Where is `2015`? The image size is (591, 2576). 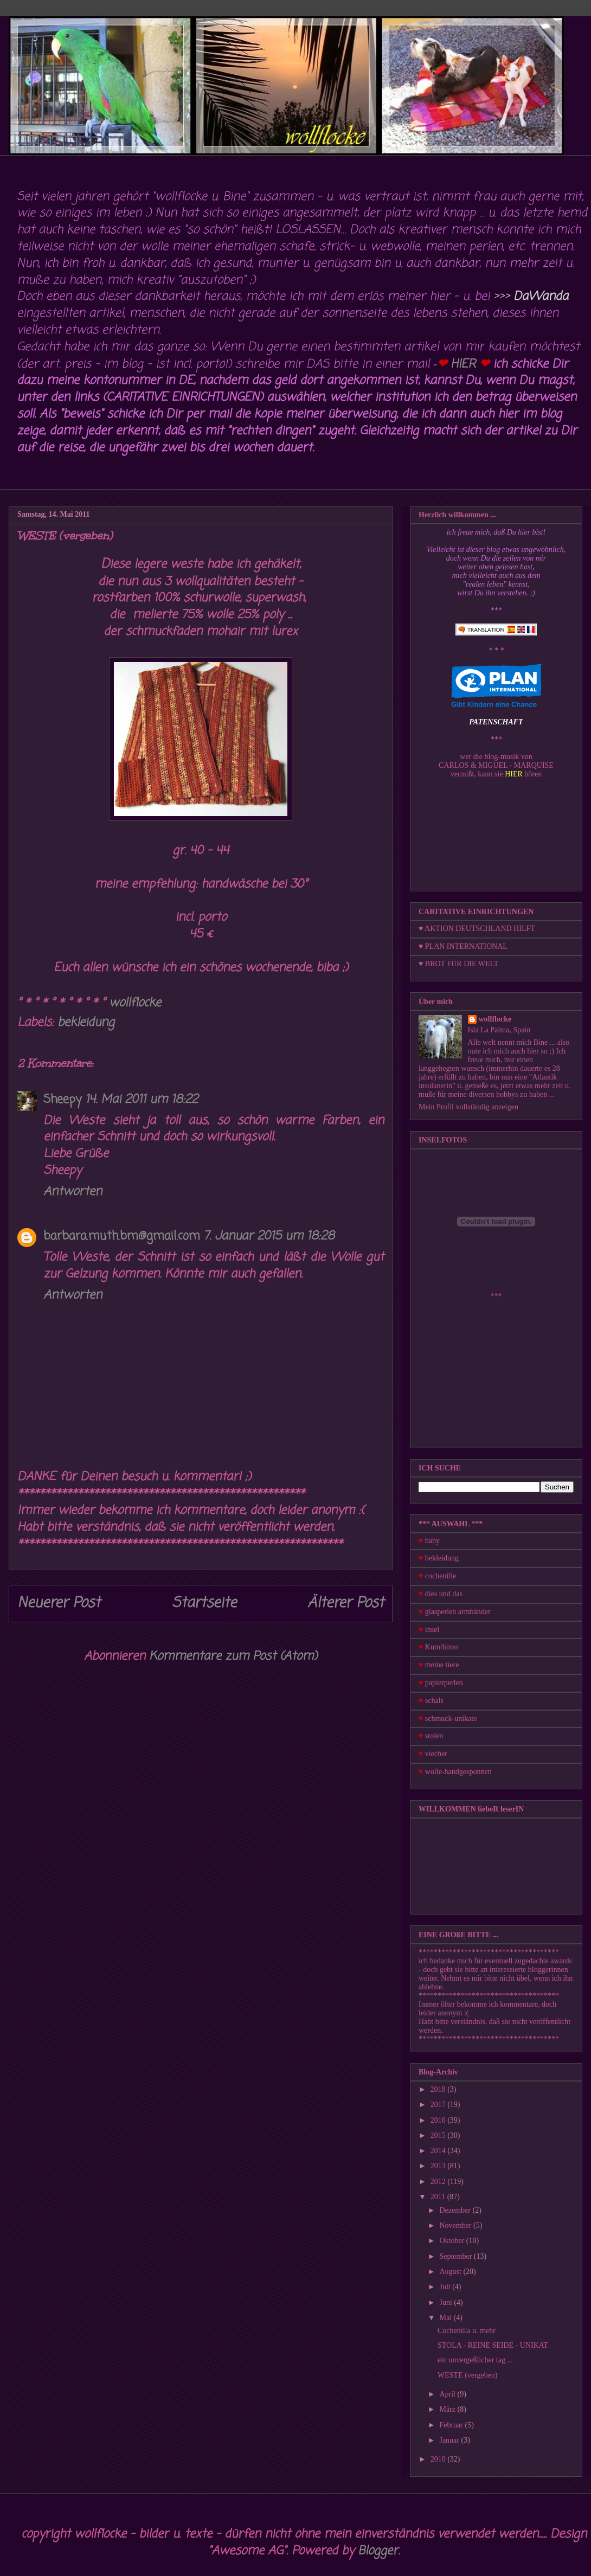 2015 is located at coordinates (439, 2135).